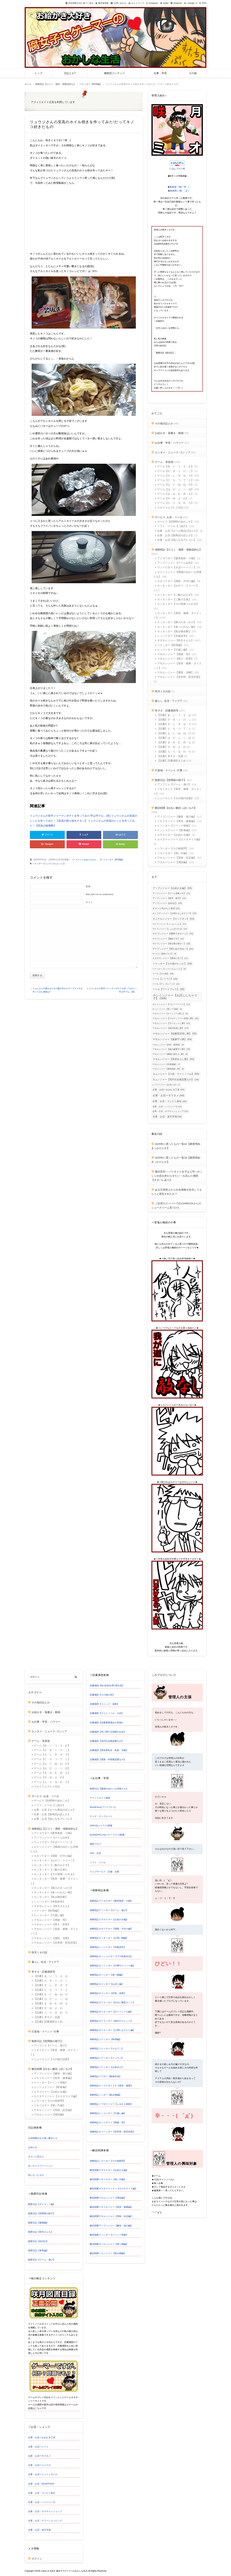  What do you see at coordinates (37, 2558) in the screenshot?
I see `ログイン` at bounding box center [37, 2558].